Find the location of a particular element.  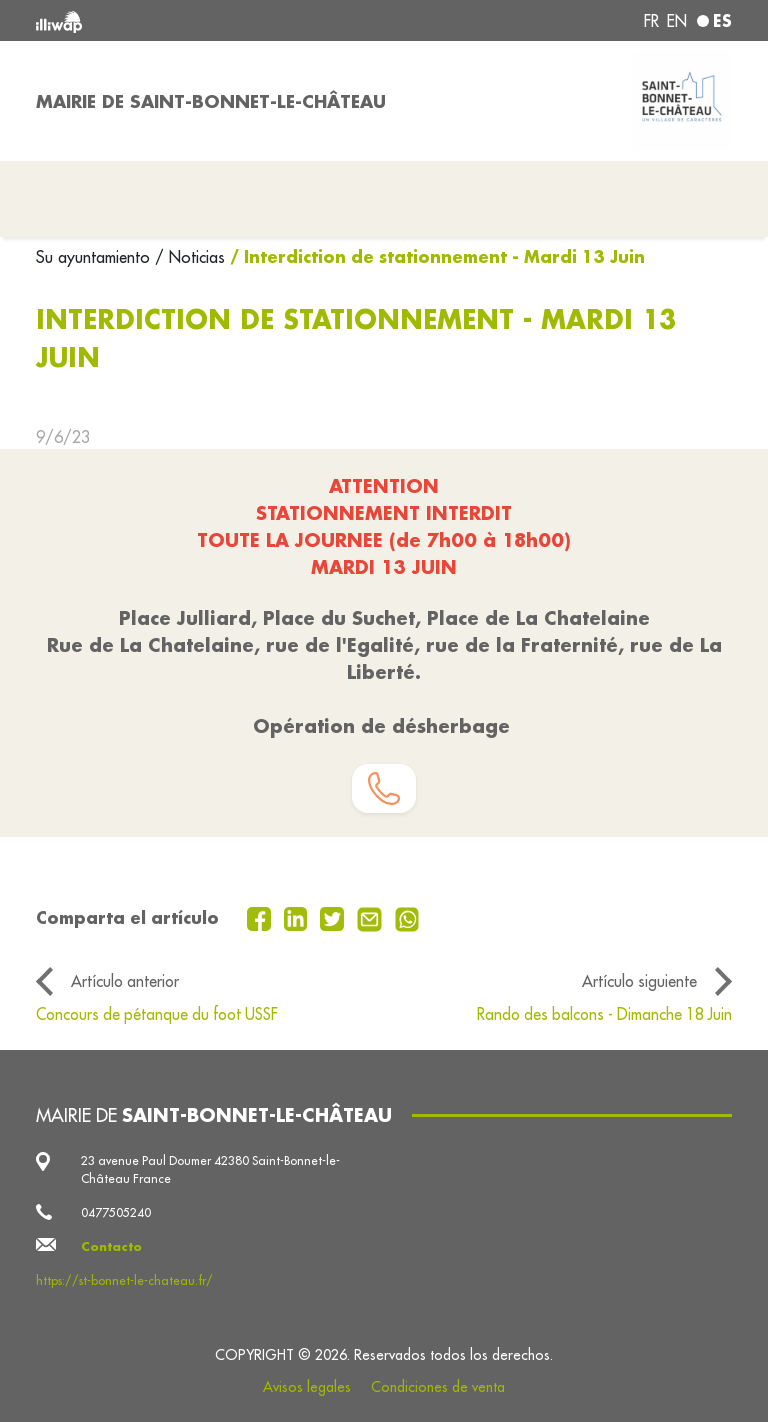

Artículo siguiente is located at coordinates (639, 981).